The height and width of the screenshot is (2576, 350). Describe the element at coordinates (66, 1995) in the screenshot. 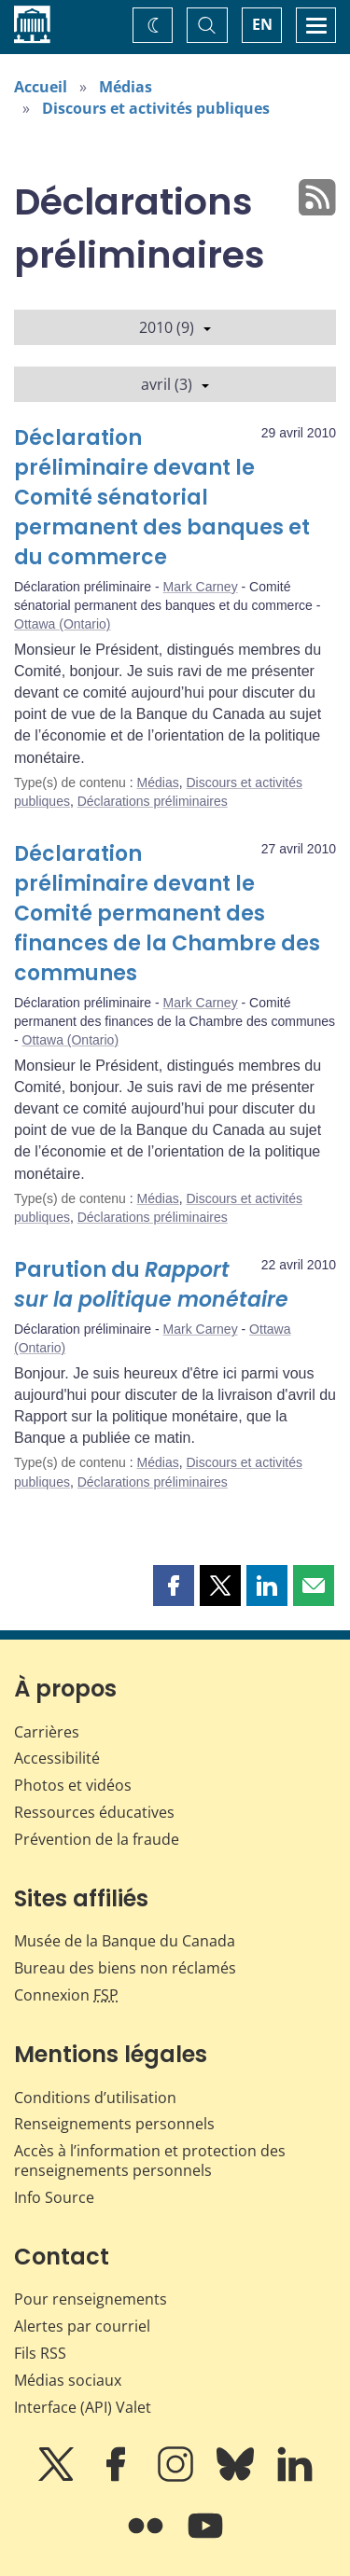

I see `Connexion` at that location.